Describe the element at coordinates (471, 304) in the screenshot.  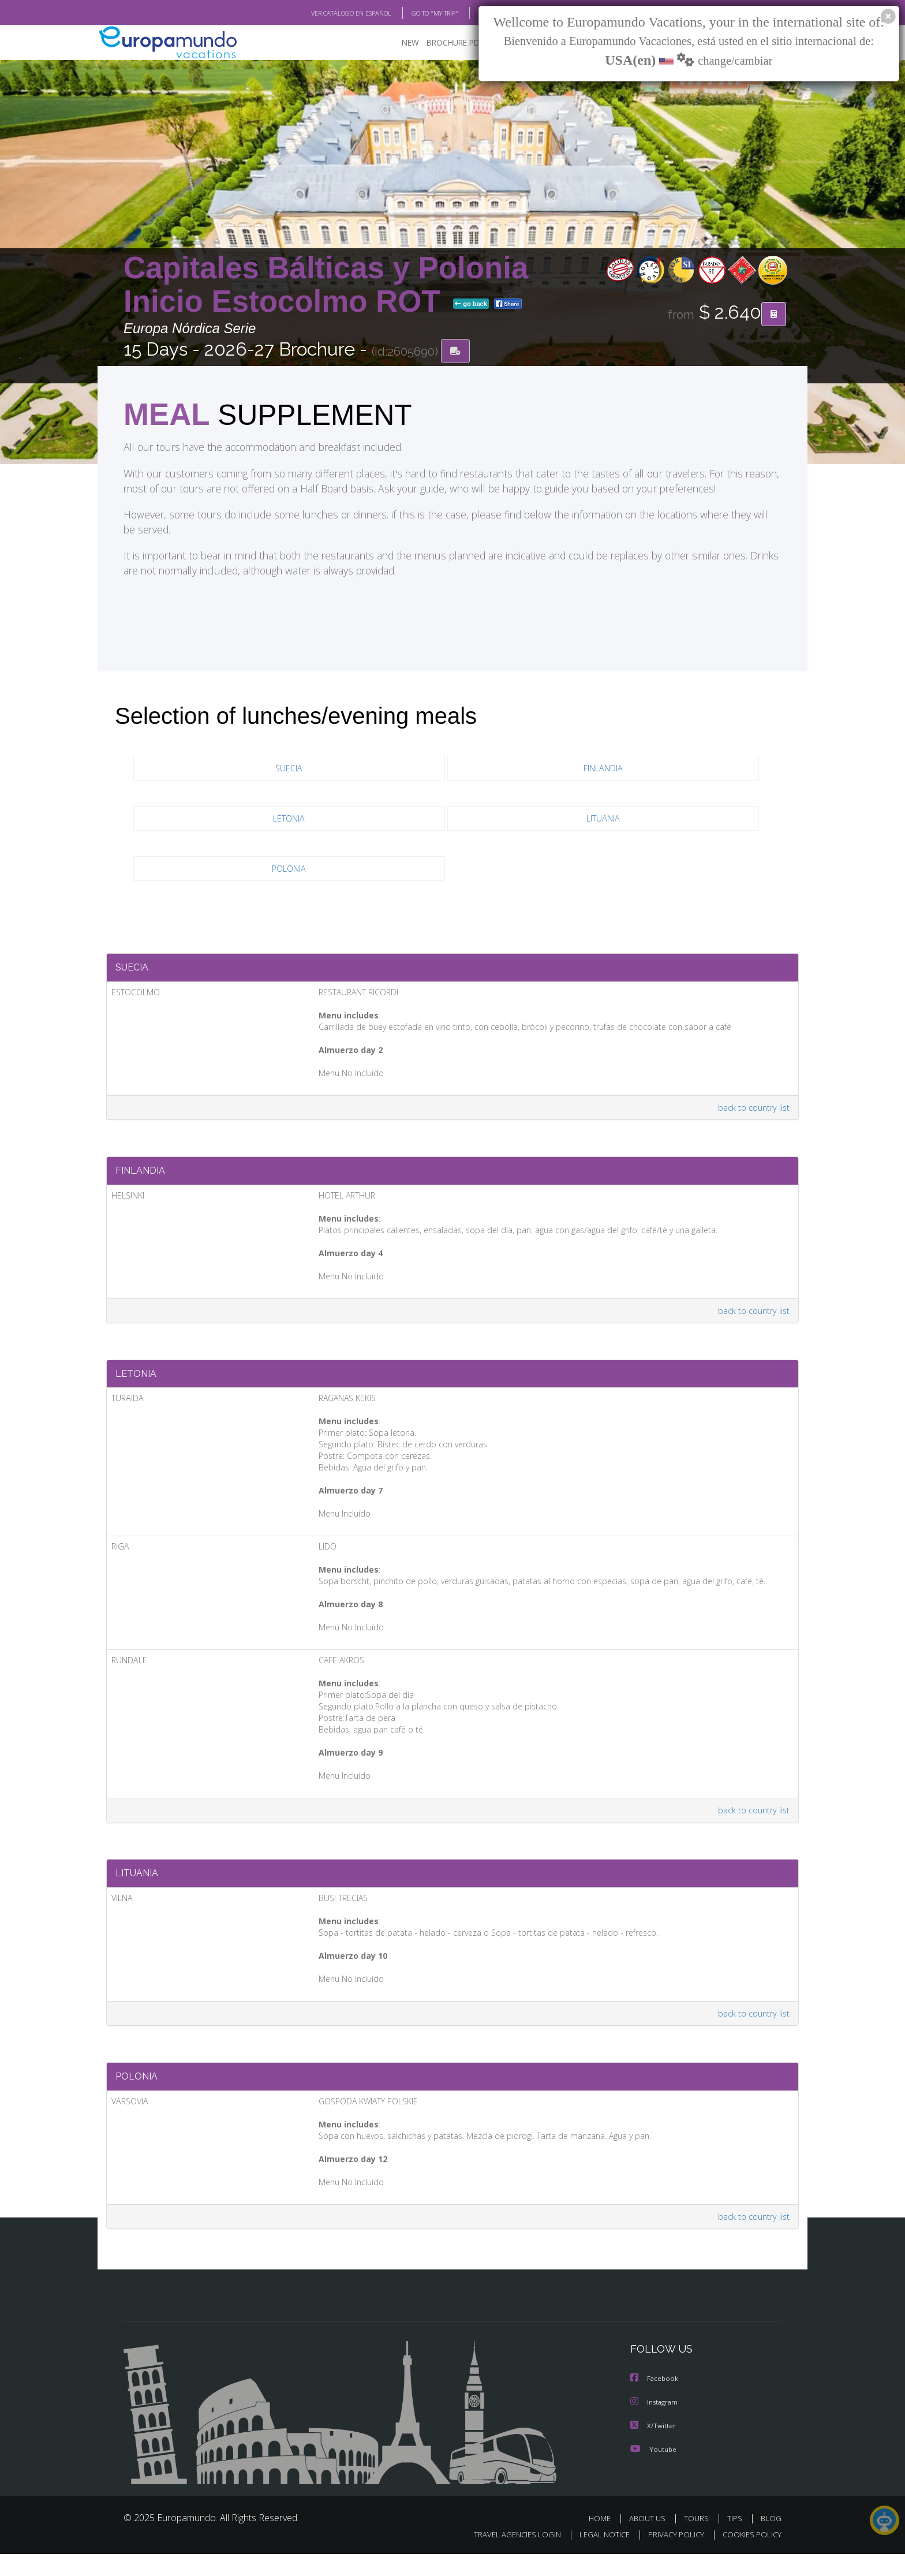
I see `go back` at that location.